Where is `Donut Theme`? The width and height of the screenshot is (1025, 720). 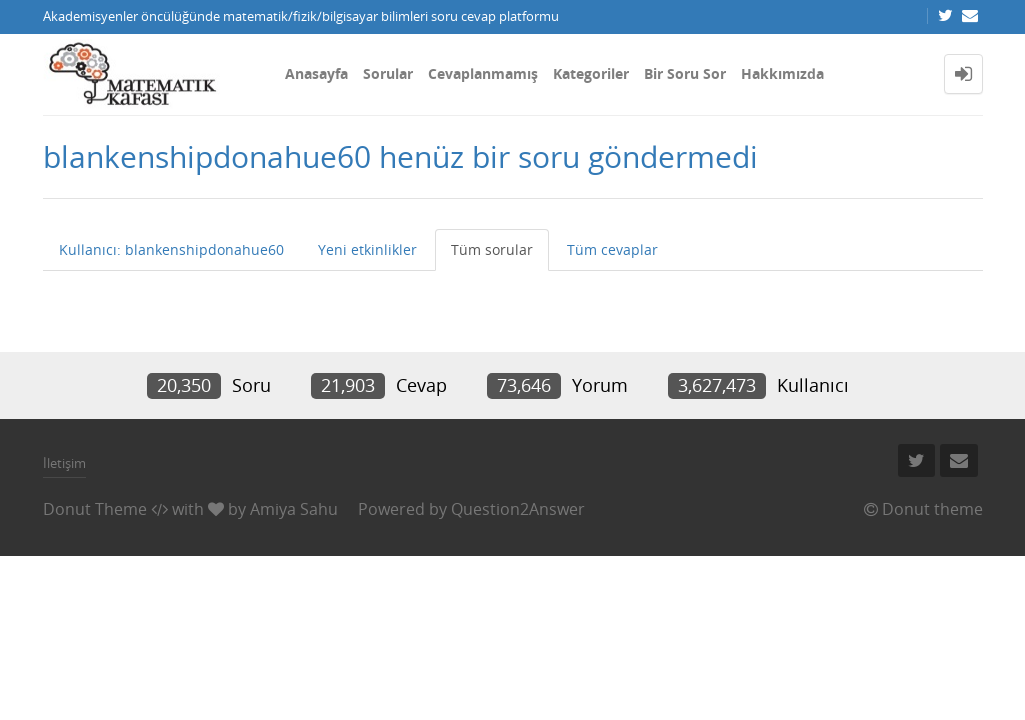
Donut Theme is located at coordinates (95, 509).